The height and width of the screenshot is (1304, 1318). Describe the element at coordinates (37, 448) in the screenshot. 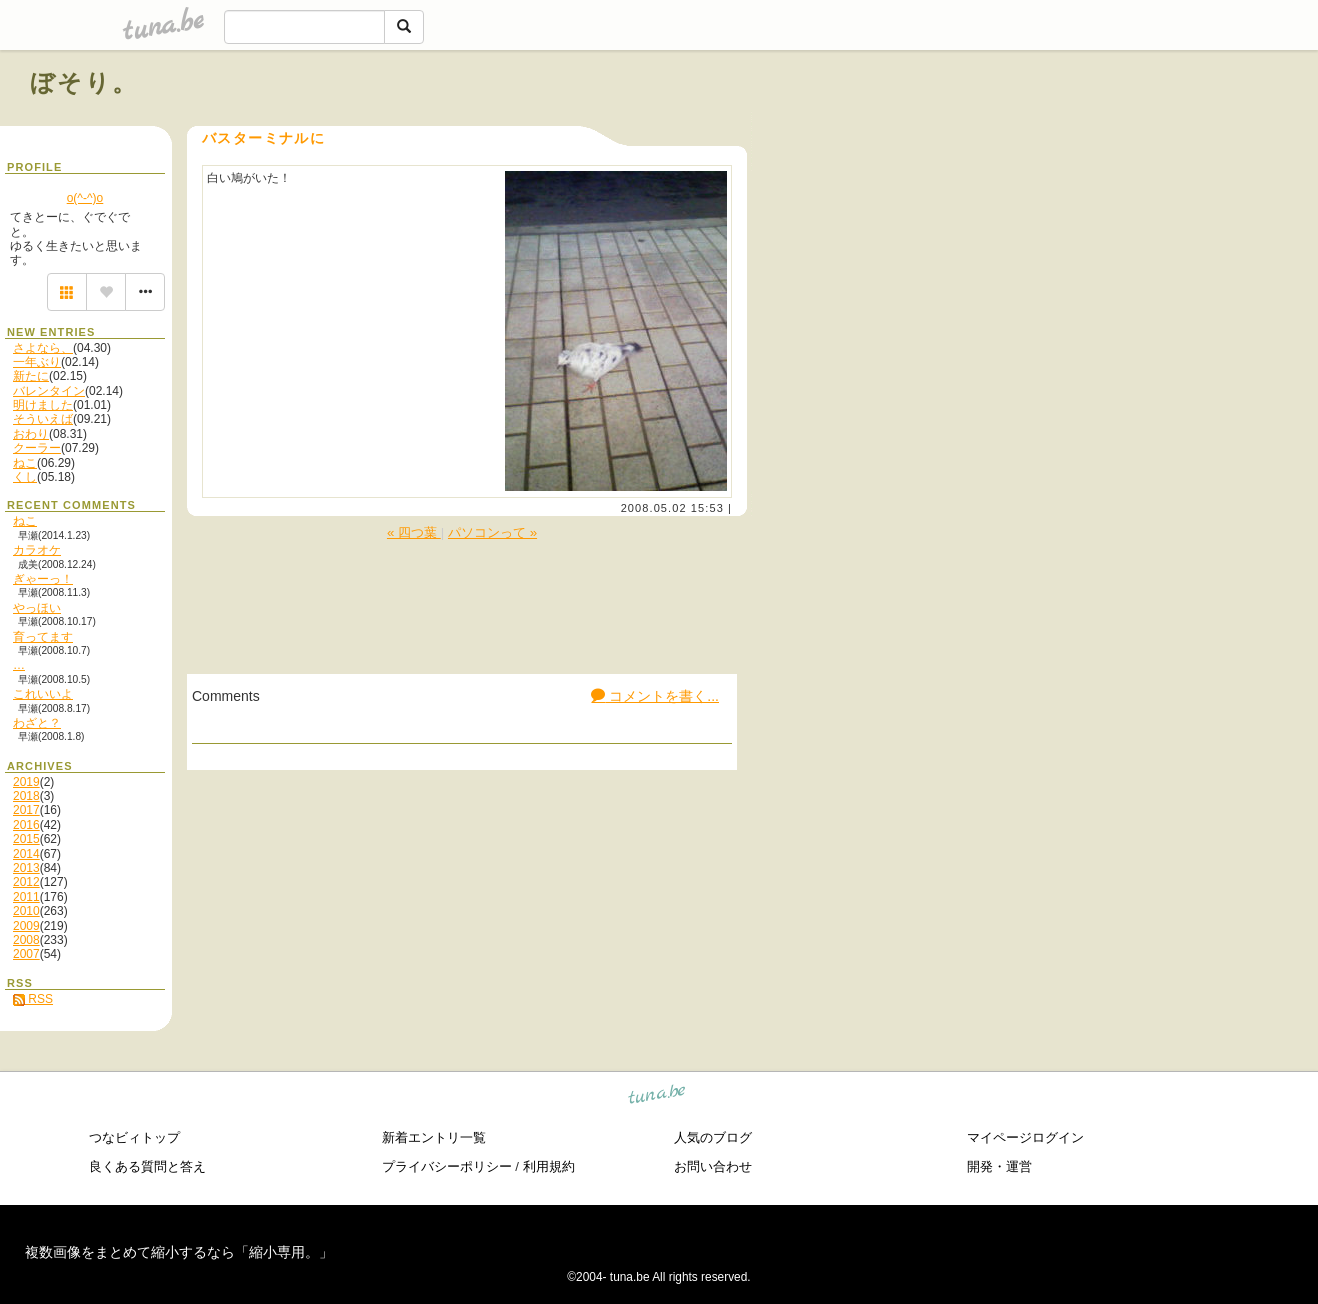

I see `クーラー` at that location.